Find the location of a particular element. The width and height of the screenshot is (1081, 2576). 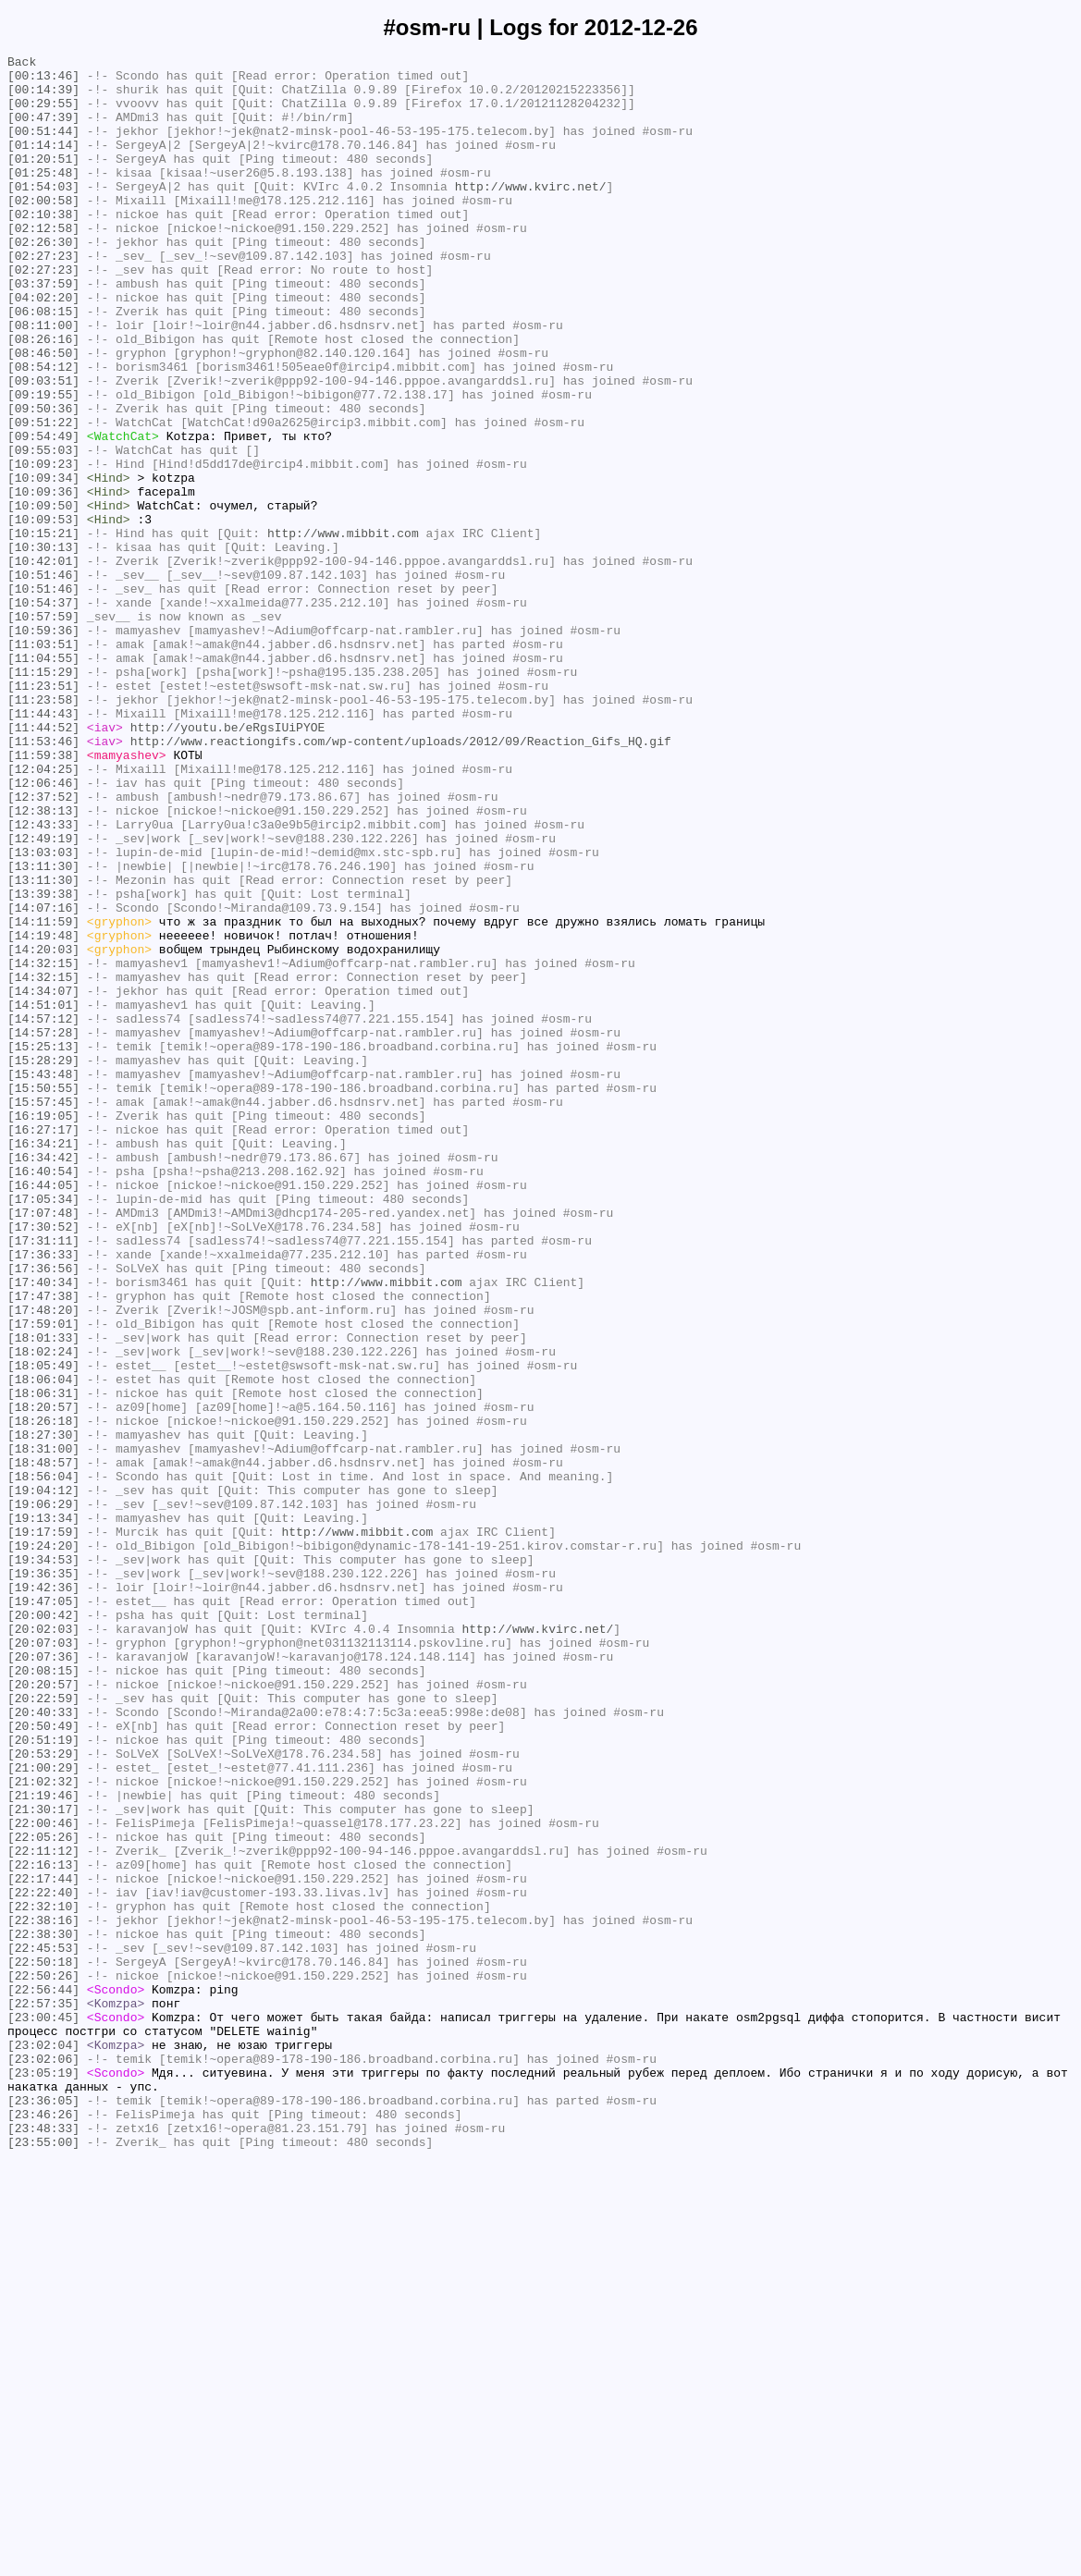

[14:57:28] is located at coordinates (43, 1229).